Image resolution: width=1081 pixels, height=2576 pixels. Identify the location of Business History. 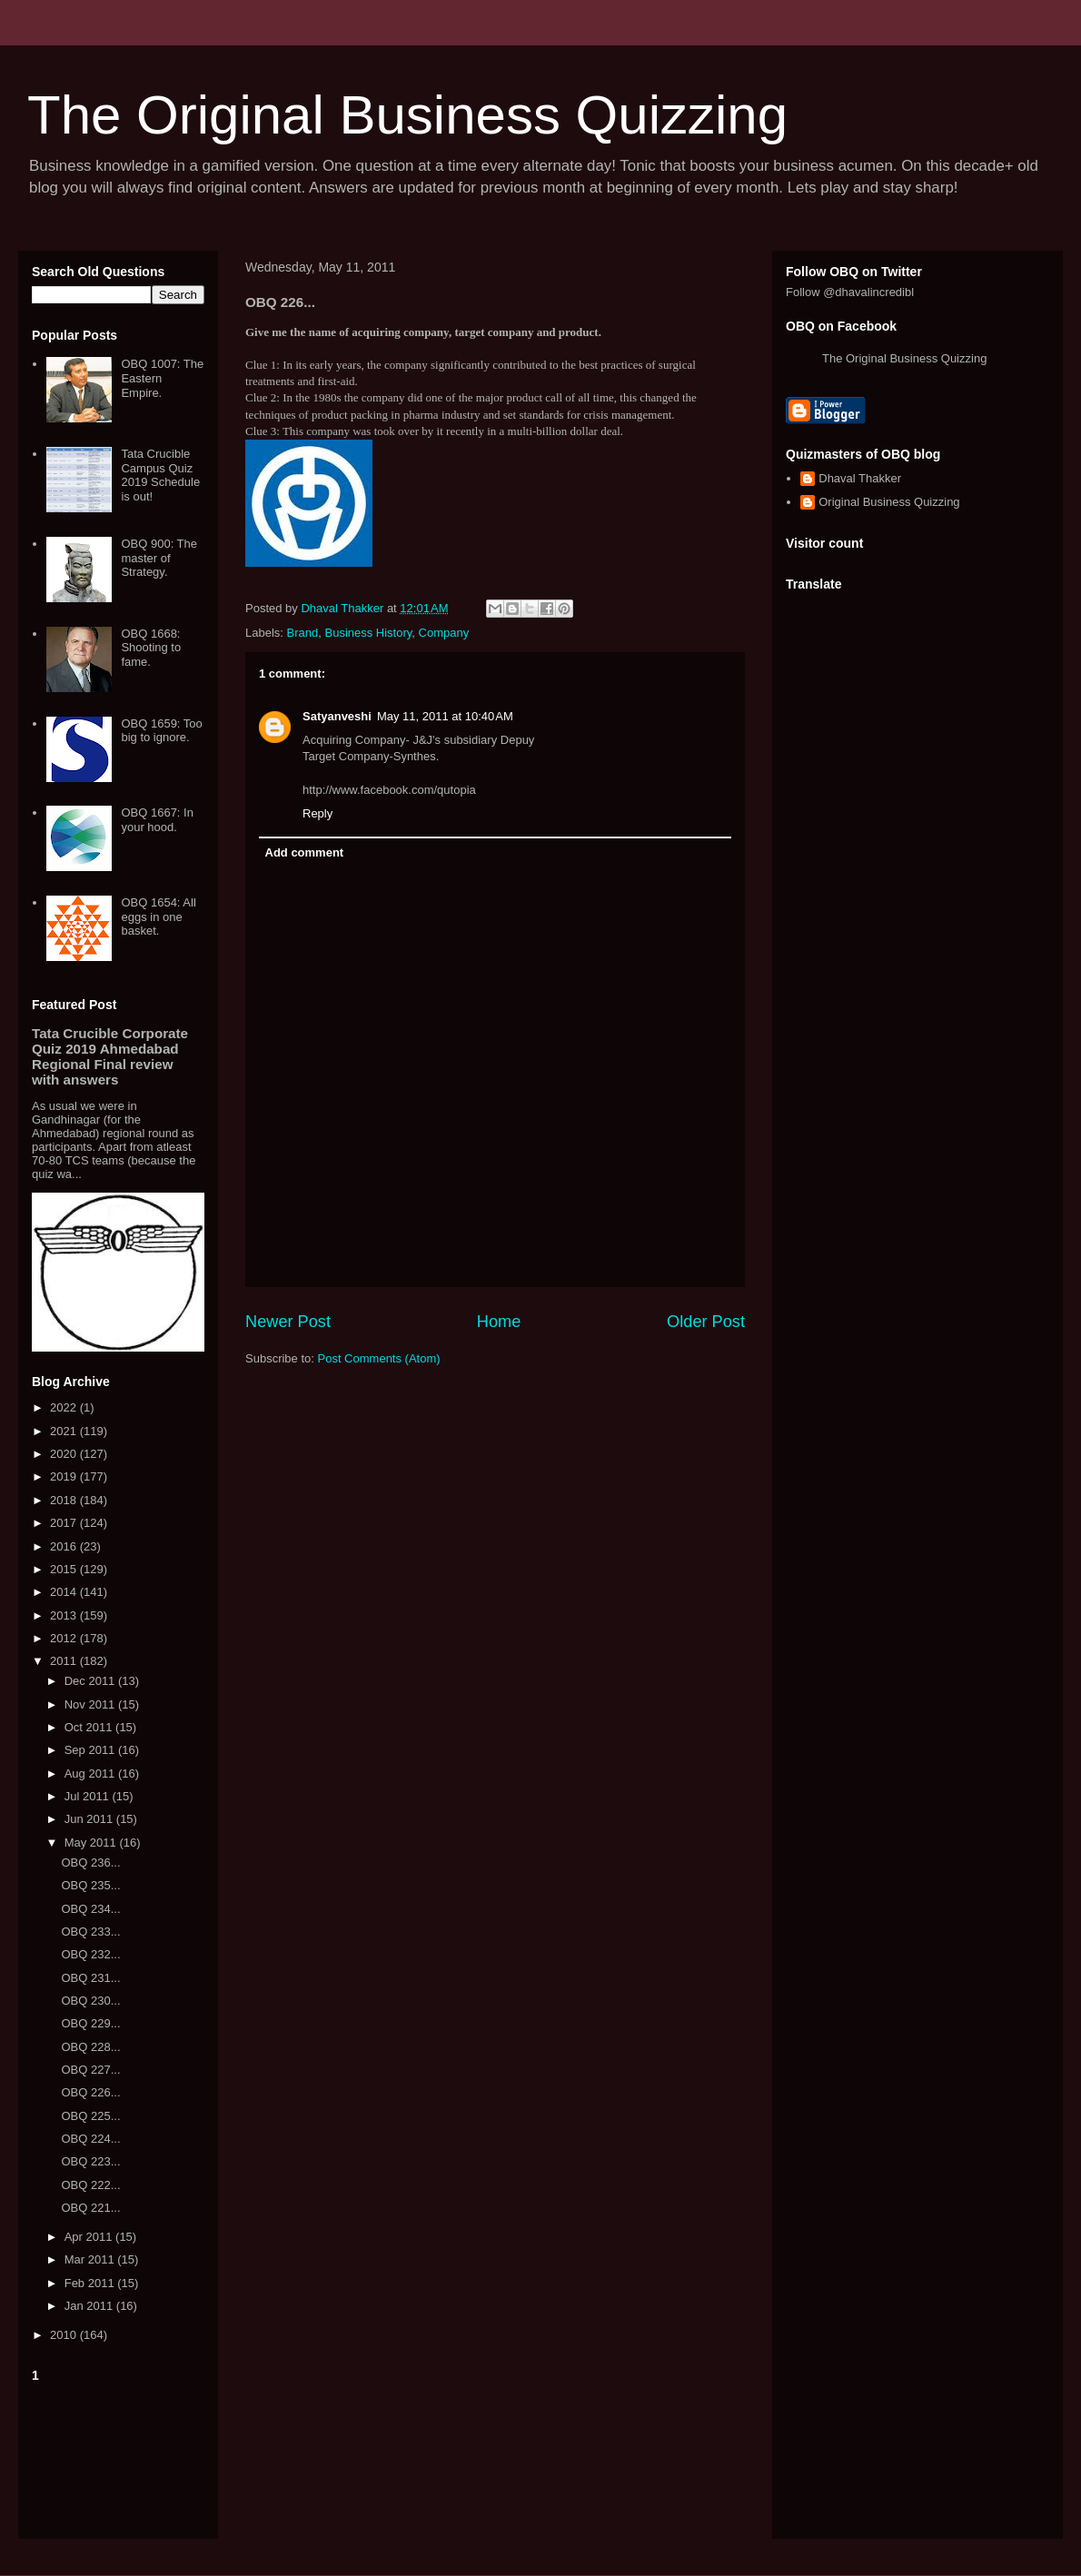
(368, 632).